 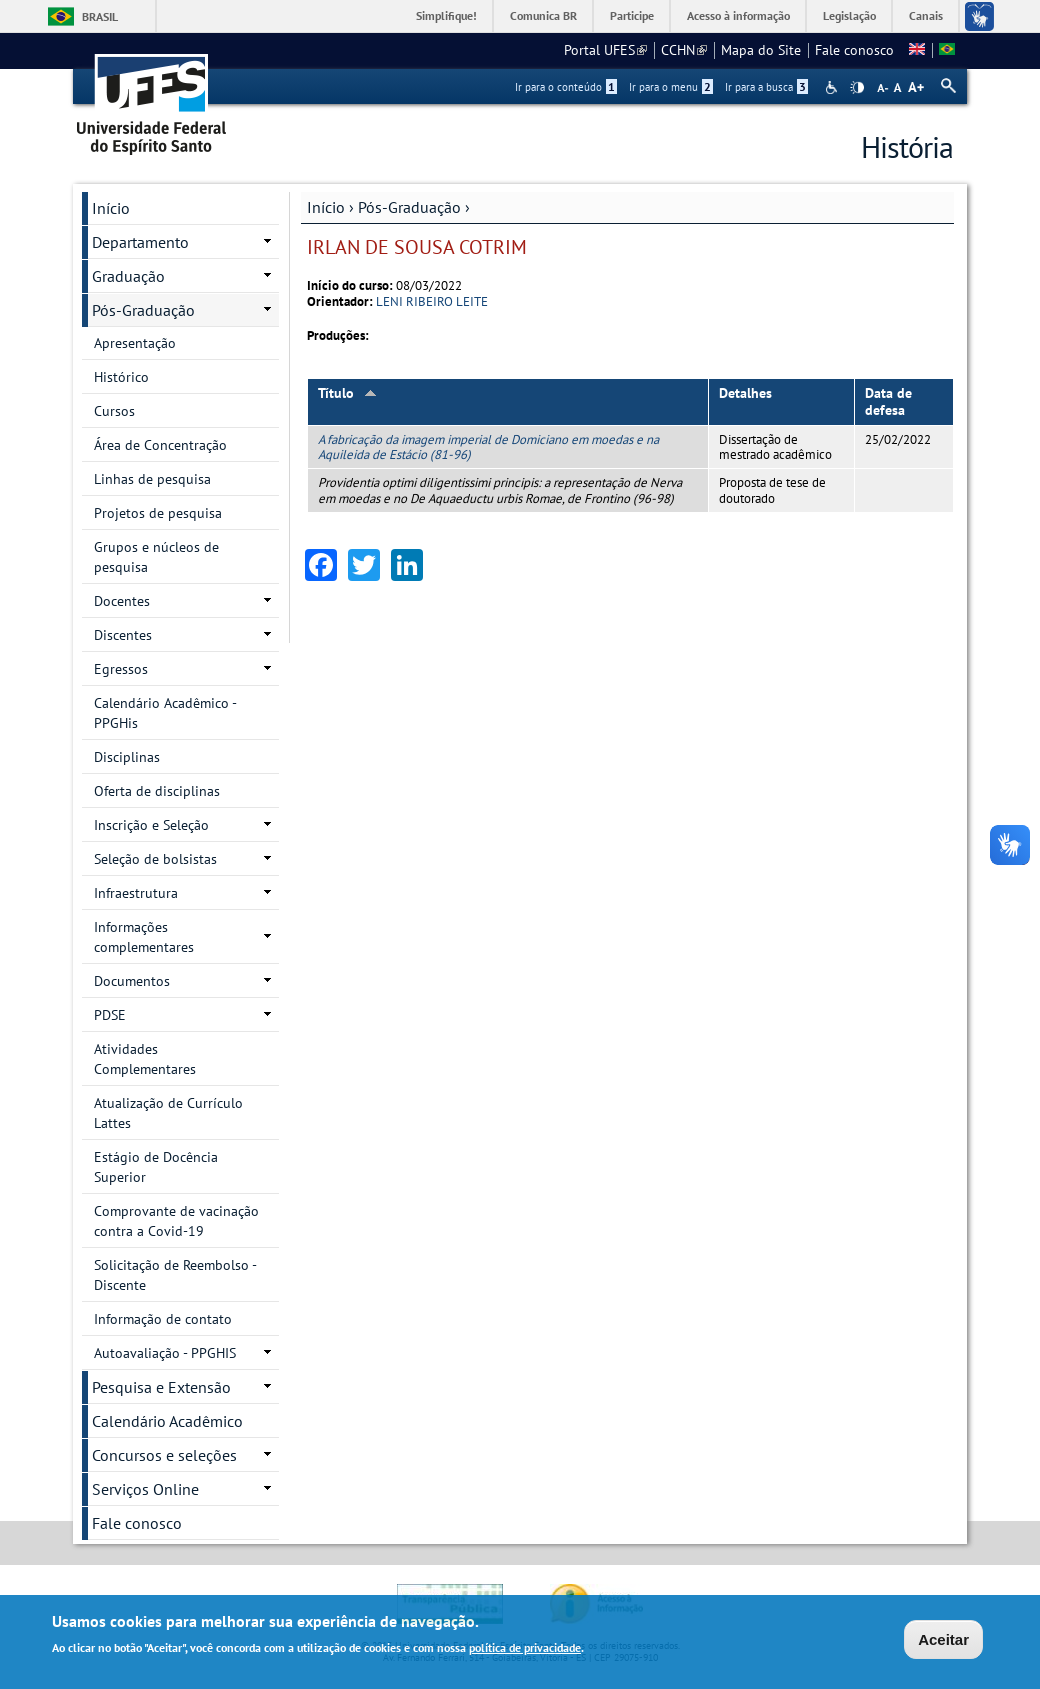 I want to click on CCHN, so click(x=684, y=50).